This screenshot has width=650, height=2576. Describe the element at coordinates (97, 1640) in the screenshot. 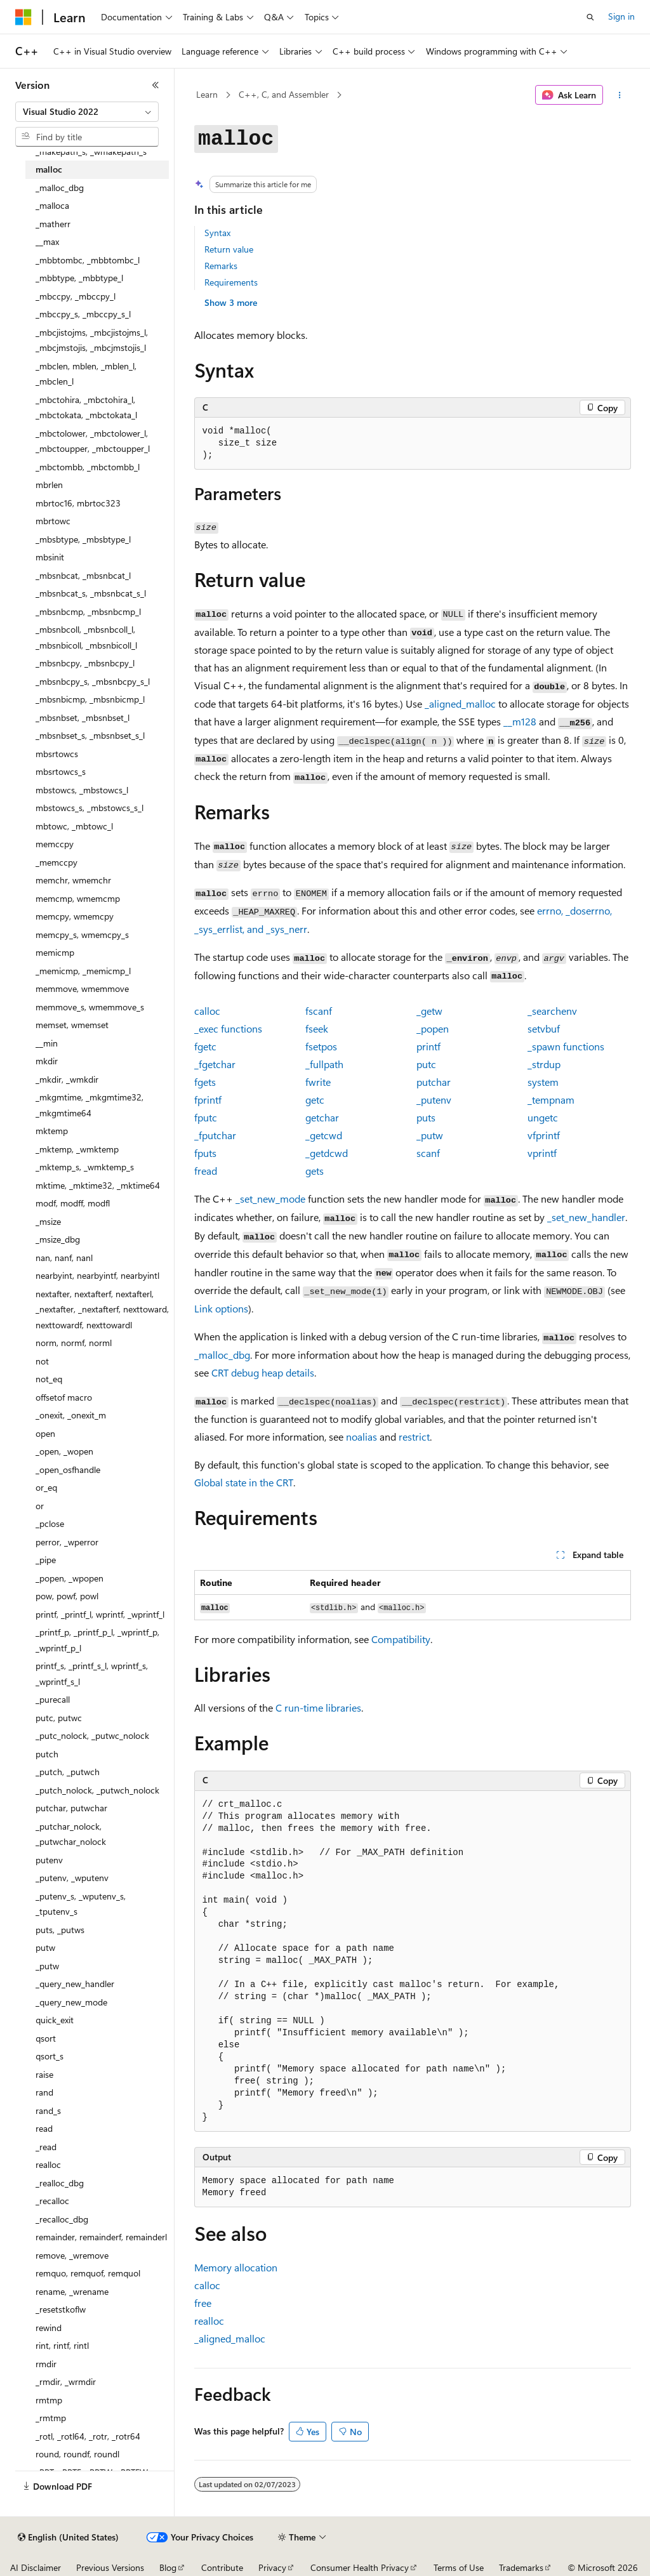

I see `_printf_p, _printf_p_l, _wprintf_p, _wprintf_p_l [treeitem]` at that location.